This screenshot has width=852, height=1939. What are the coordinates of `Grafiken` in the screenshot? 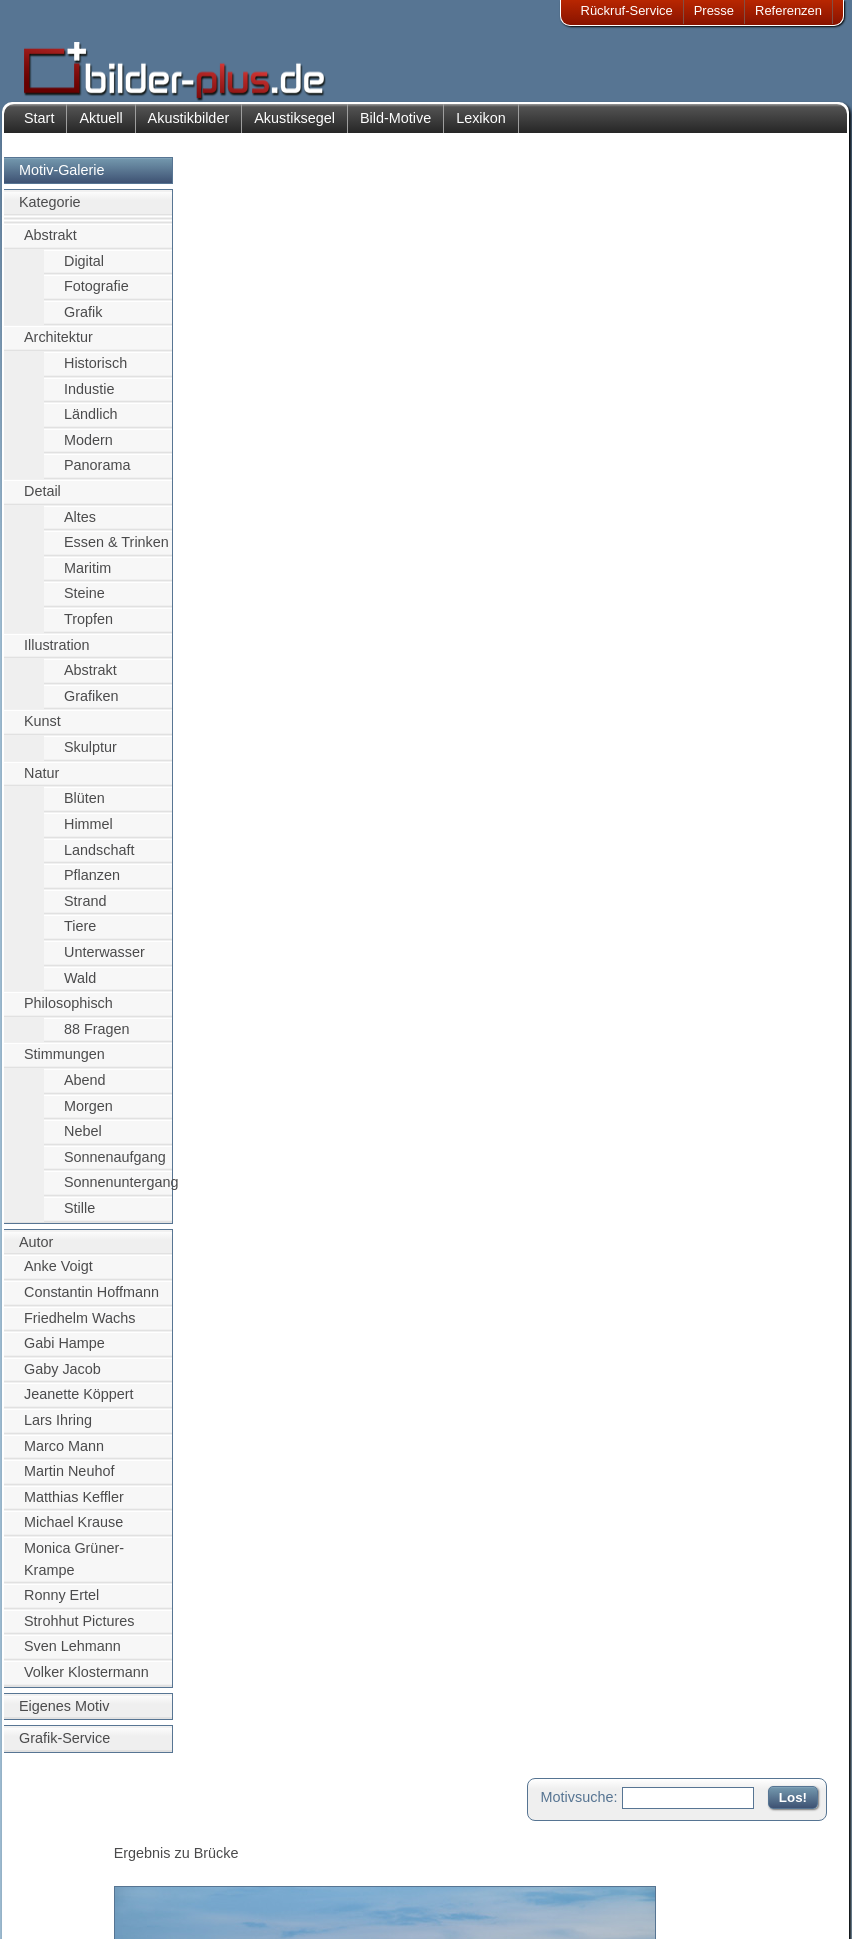 It's located at (91, 706).